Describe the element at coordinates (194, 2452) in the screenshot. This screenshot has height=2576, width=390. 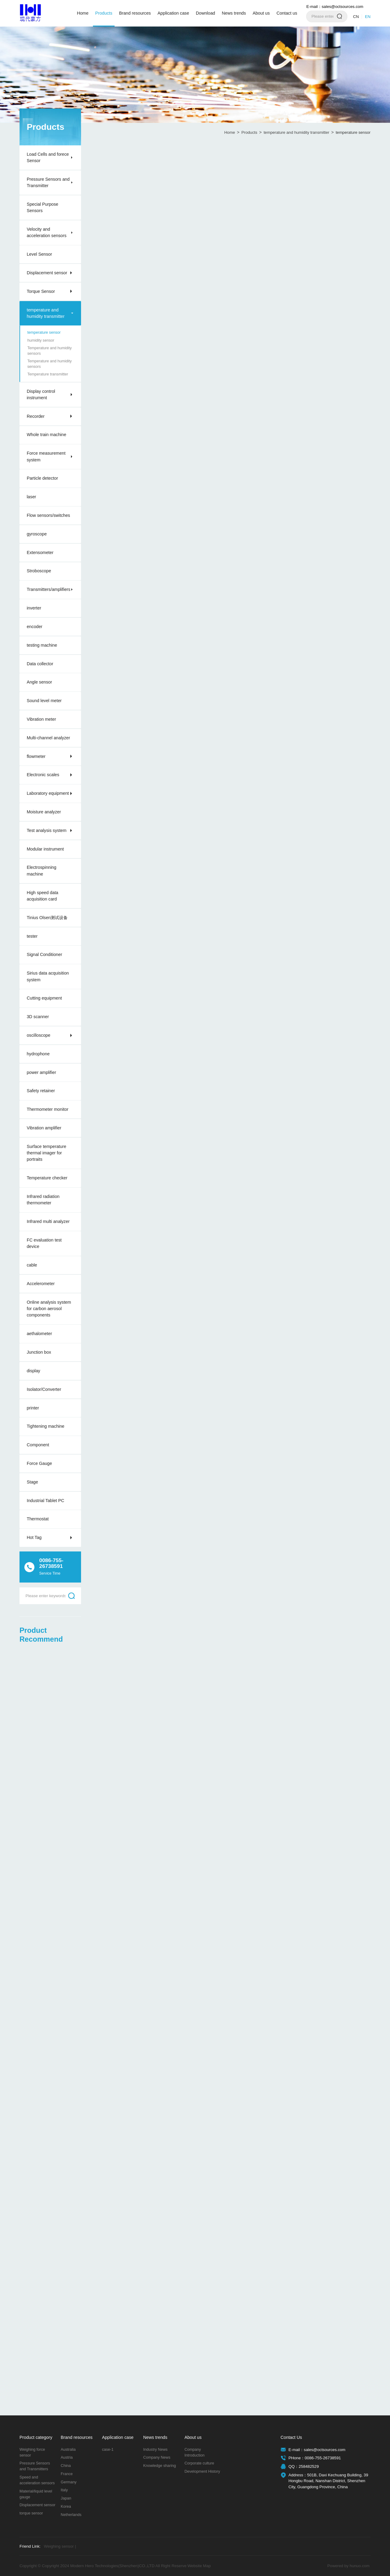
I see `Company Introduction` at that location.